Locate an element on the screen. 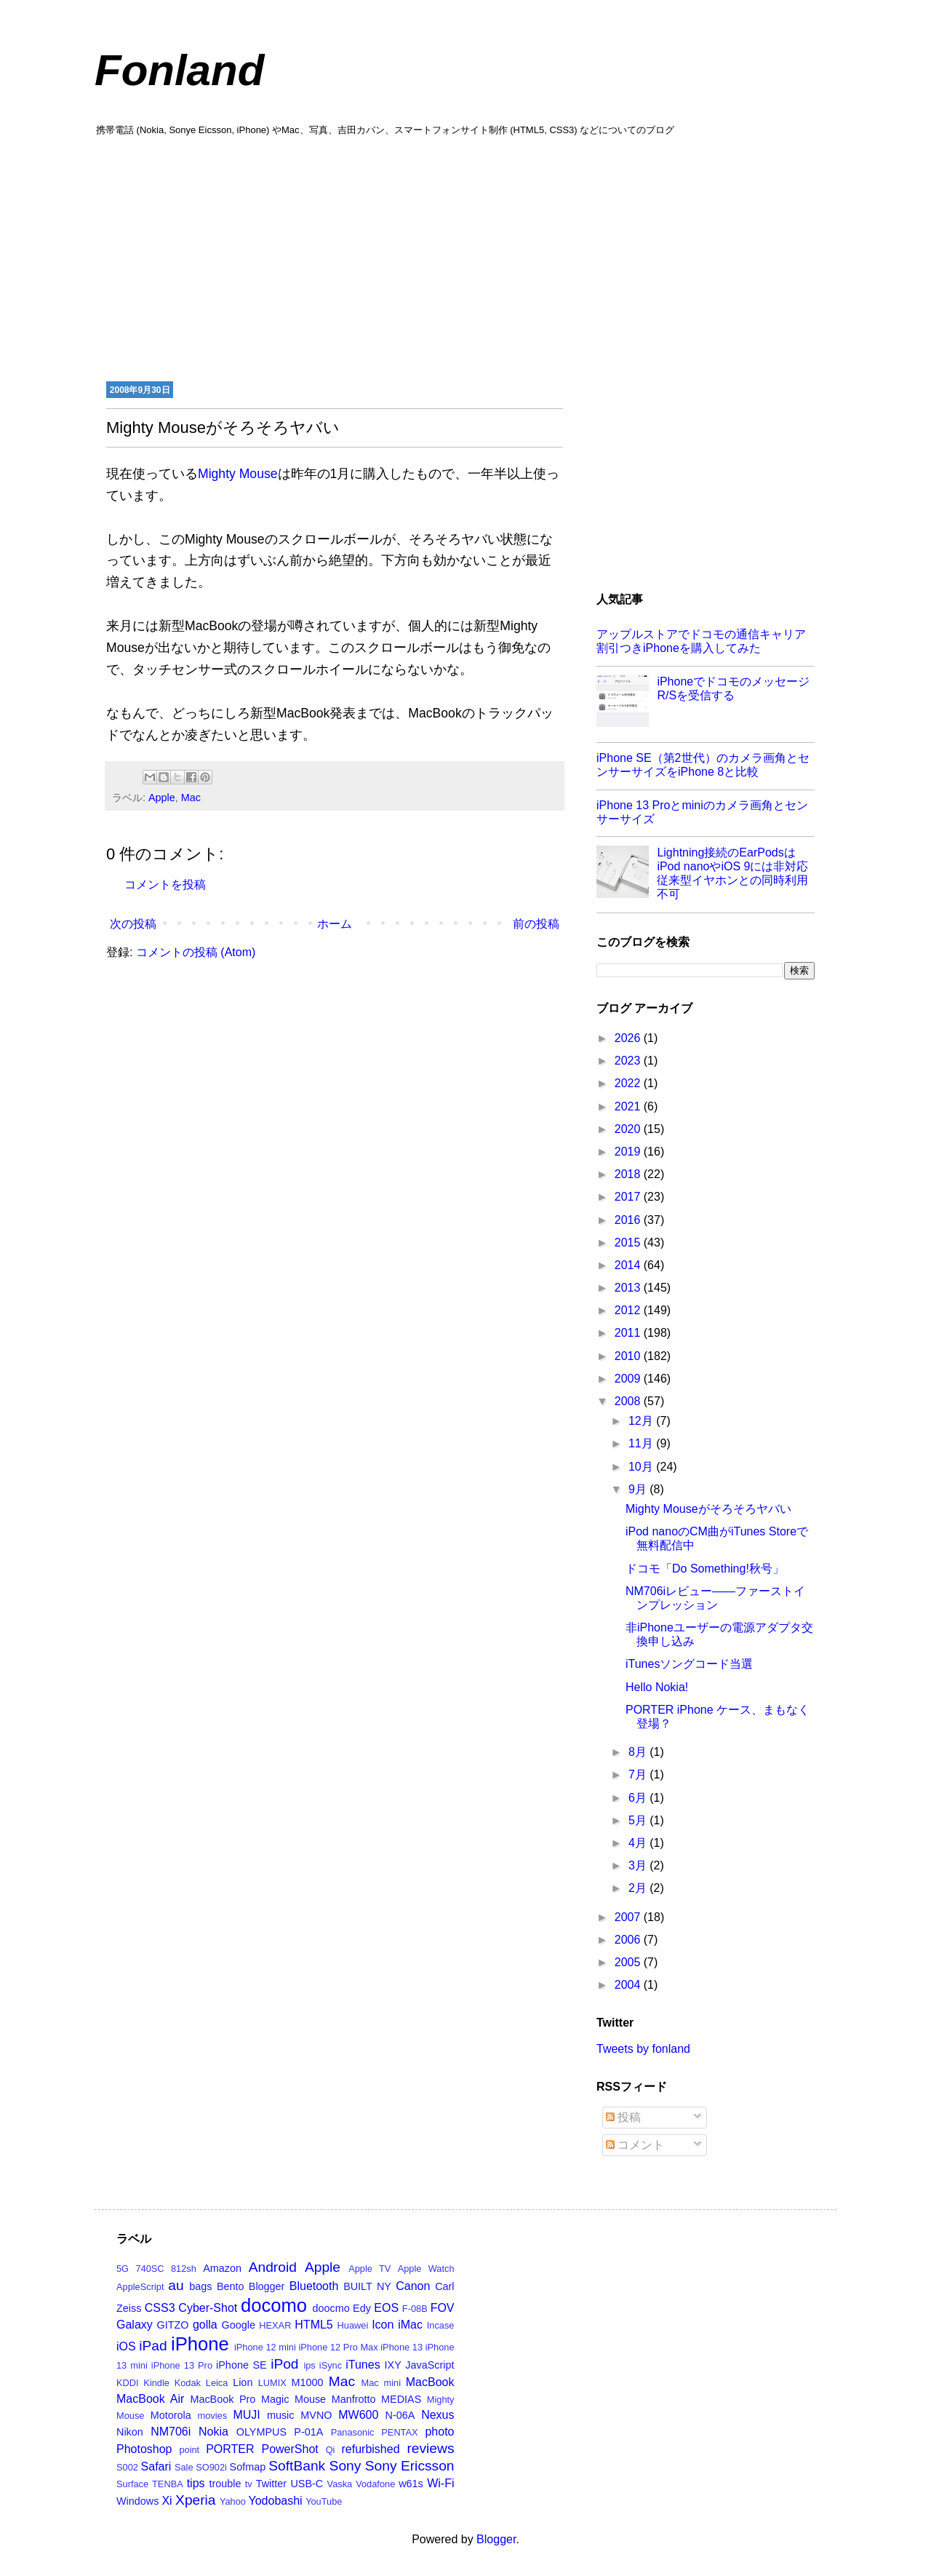  photo is located at coordinates (439, 2431).